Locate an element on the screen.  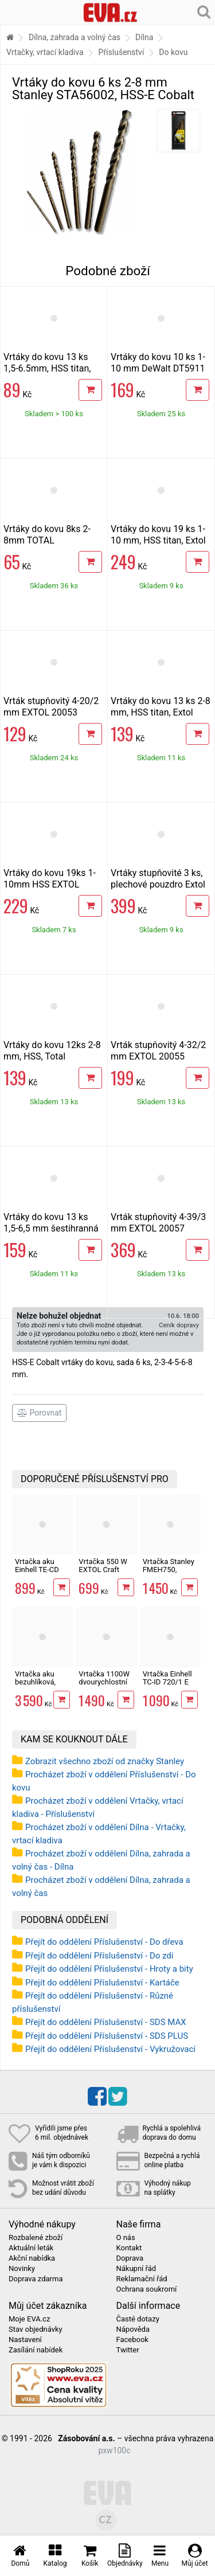
Doprava is located at coordinates (130, 2258).